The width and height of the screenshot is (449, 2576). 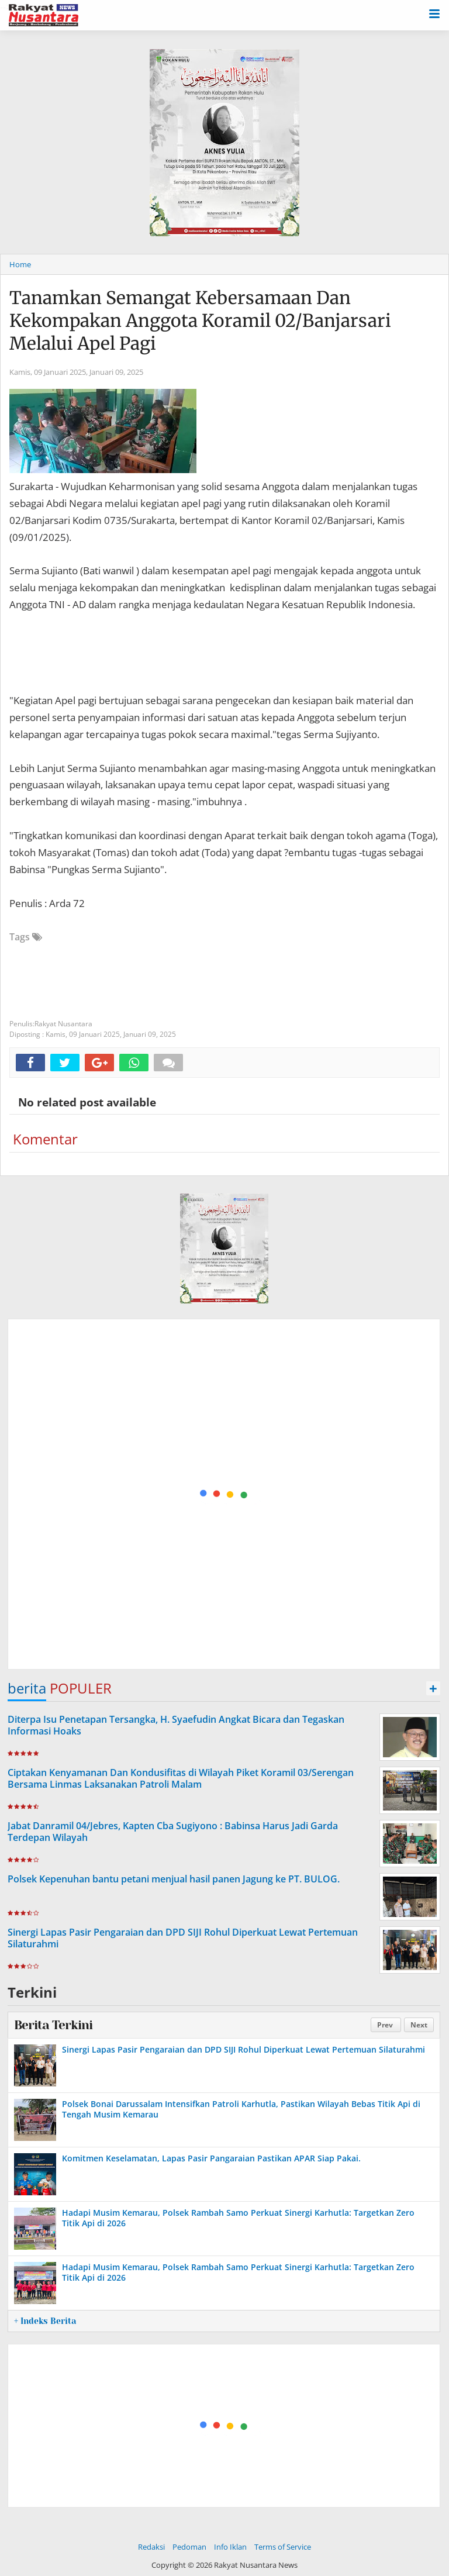 What do you see at coordinates (176, 1725) in the screenshot?
I see `Diterpa Isu Penetapan Tersangka, H. Syaefudin Angkat Bicara dan Tegaskan Informasi Hoaks` at bounding box center [176, 1725].